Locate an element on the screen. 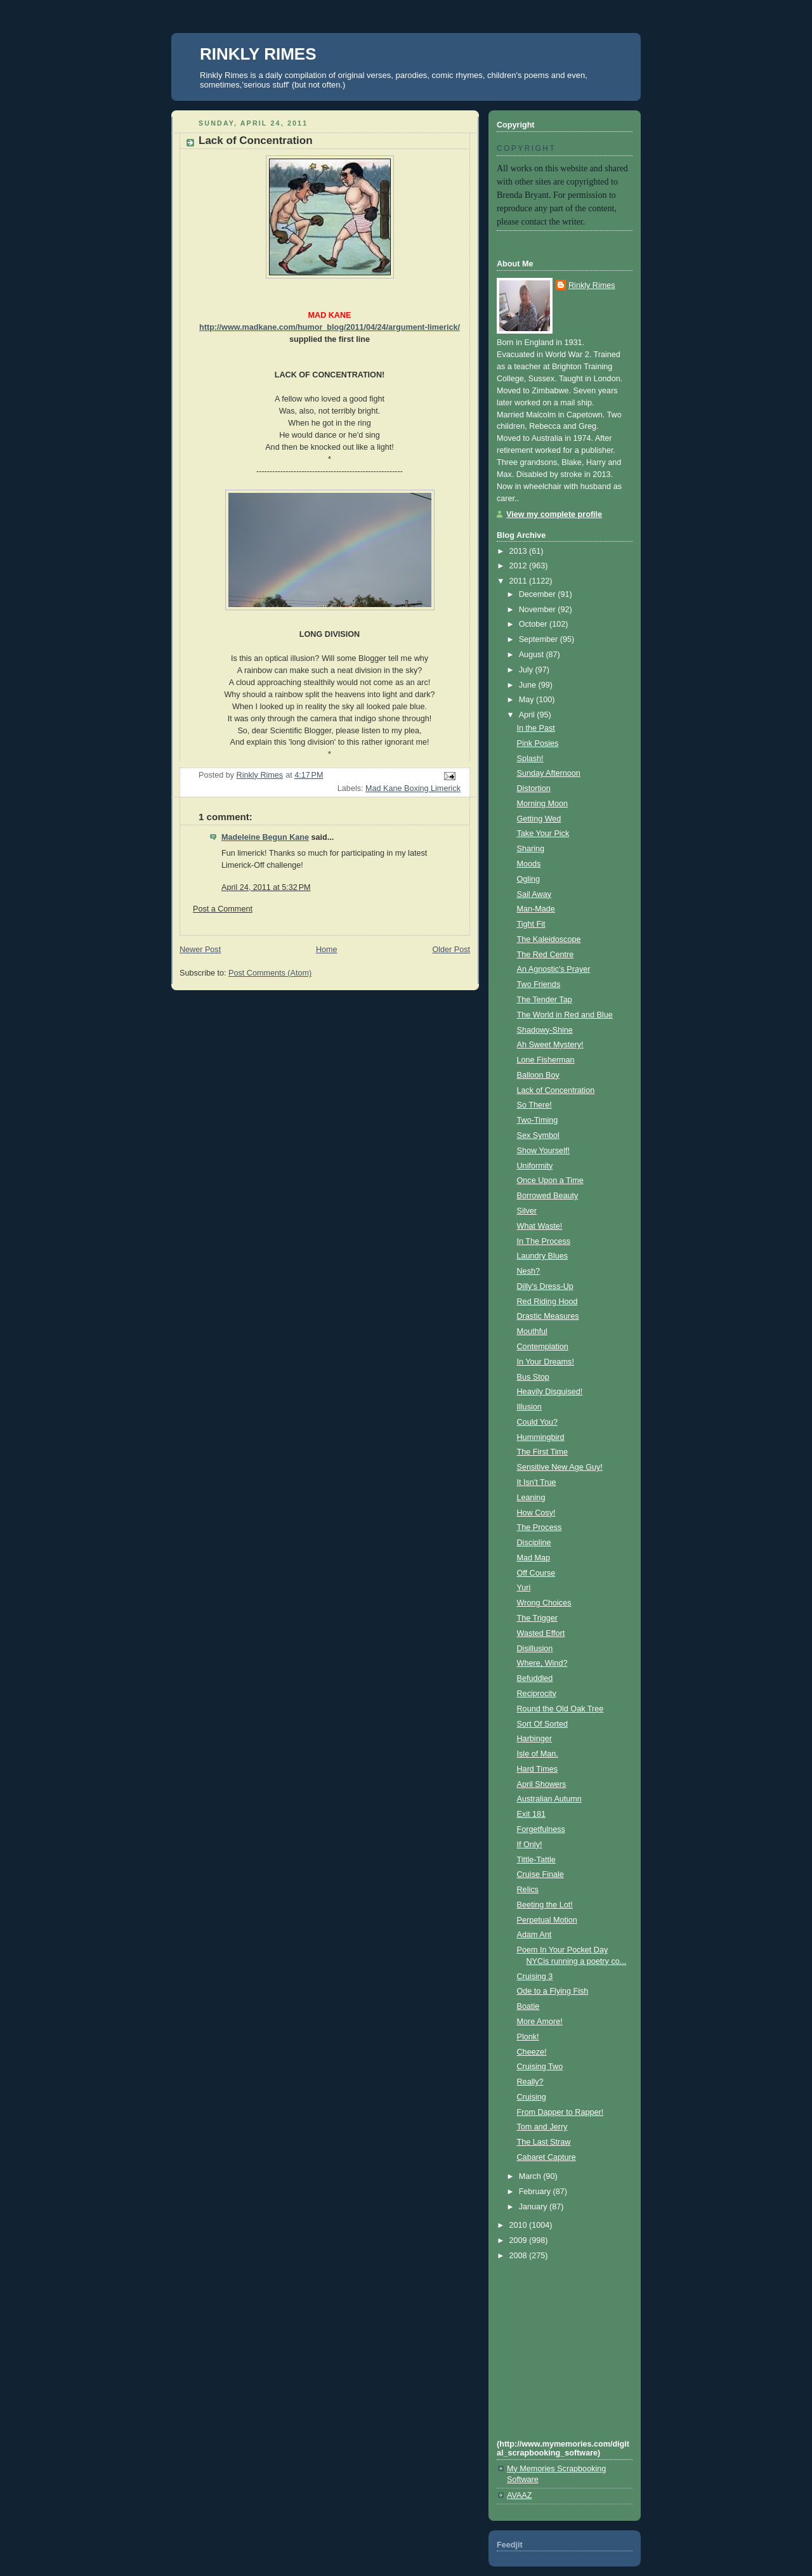 The height and width of the screenshot is (2576, 812). Forgetfulness is located at coordinates (541, 1829).